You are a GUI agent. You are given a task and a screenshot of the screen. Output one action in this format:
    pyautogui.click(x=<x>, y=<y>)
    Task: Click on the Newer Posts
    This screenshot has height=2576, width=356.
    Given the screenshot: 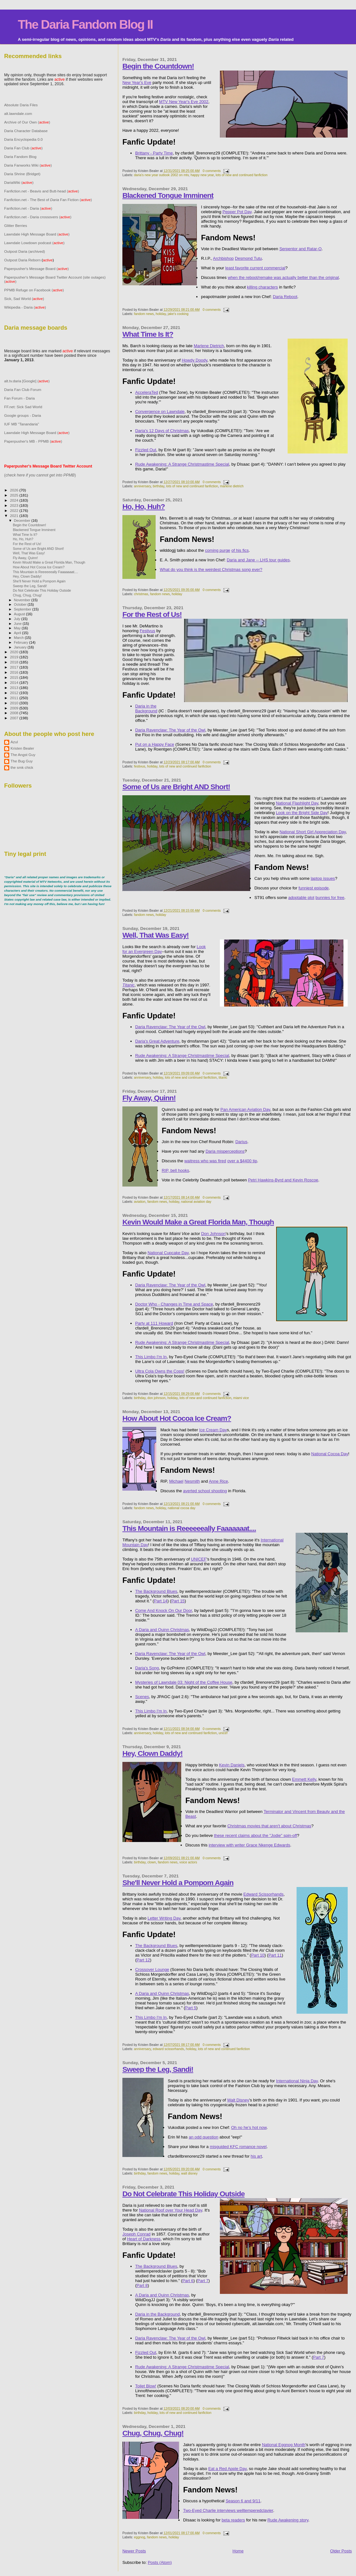 What is the action you would take?
    pyautogui.click(x=134, y=2551)
    